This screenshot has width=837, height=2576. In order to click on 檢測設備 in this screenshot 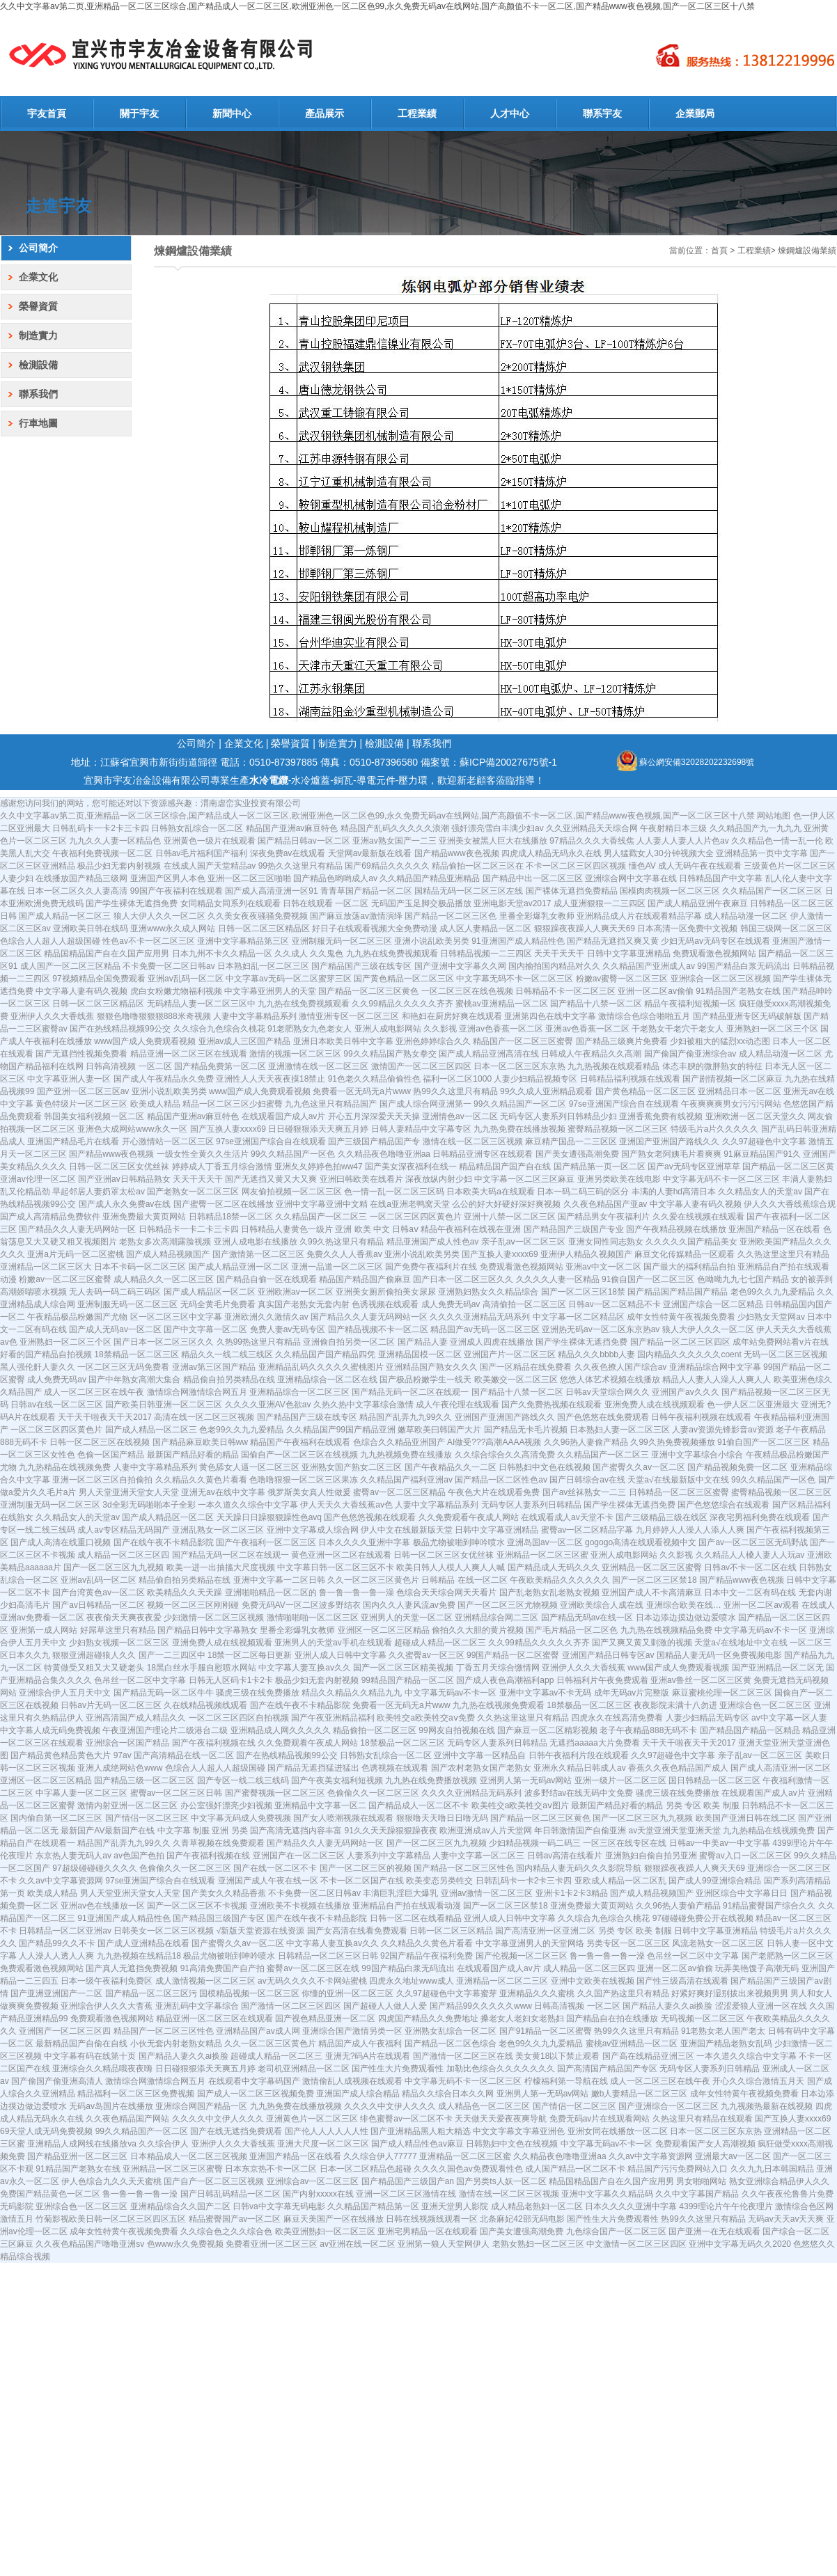, I will do `click(38, 364)`.